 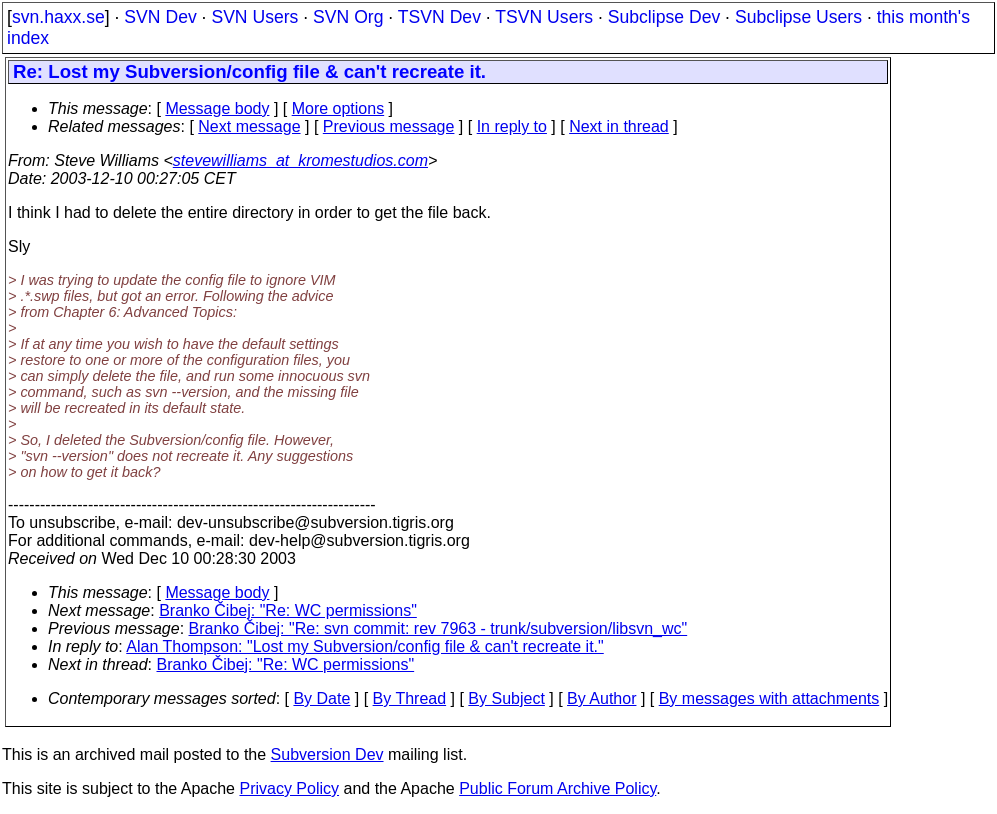 What do you see at coordinates (321, 698) in the screenshot?
I see `By Date` at bounding box center [321, 698].